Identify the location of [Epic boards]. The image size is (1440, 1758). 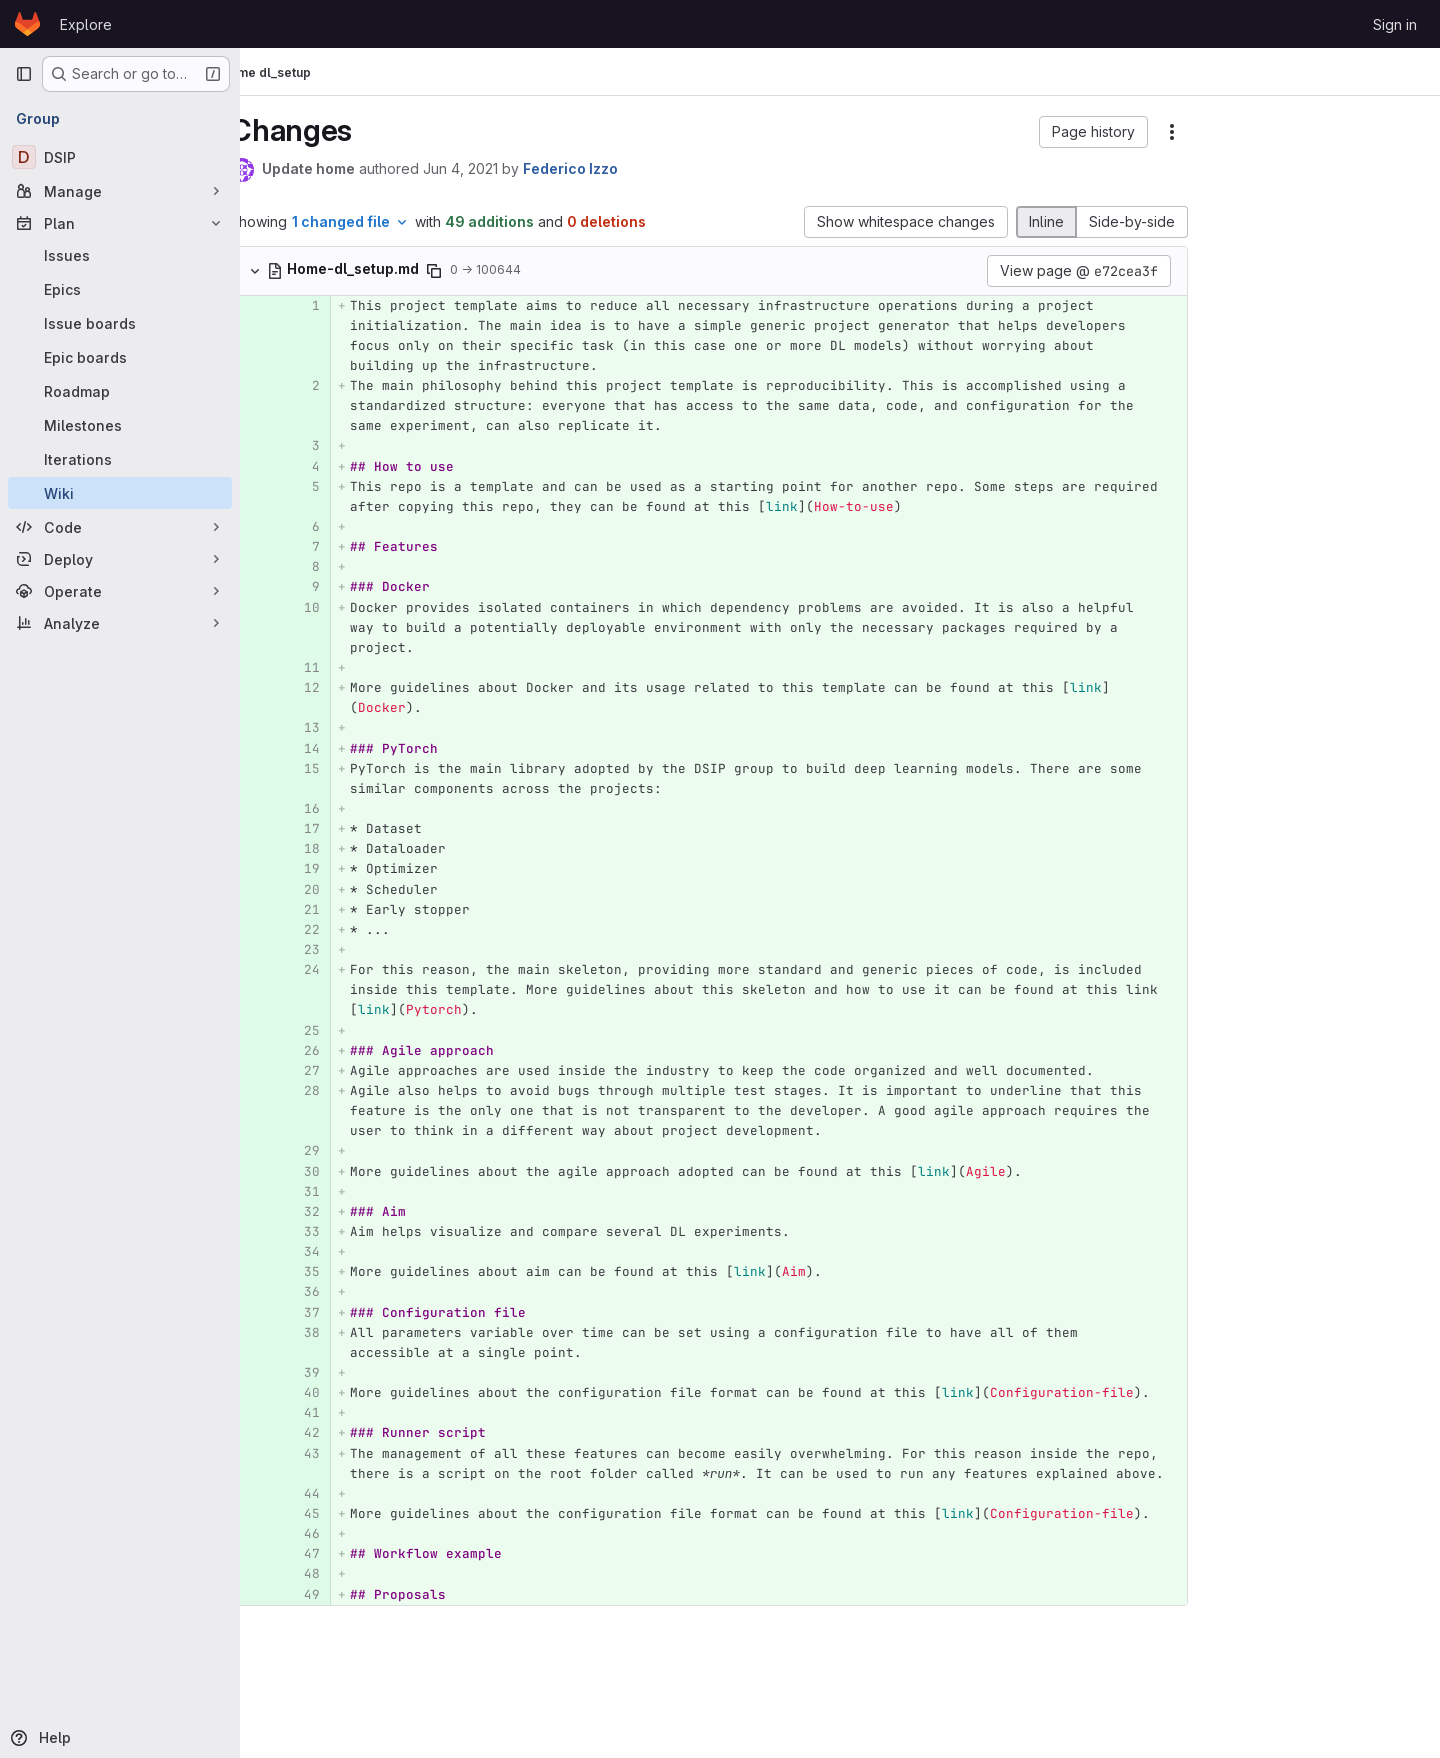
(120, 357).